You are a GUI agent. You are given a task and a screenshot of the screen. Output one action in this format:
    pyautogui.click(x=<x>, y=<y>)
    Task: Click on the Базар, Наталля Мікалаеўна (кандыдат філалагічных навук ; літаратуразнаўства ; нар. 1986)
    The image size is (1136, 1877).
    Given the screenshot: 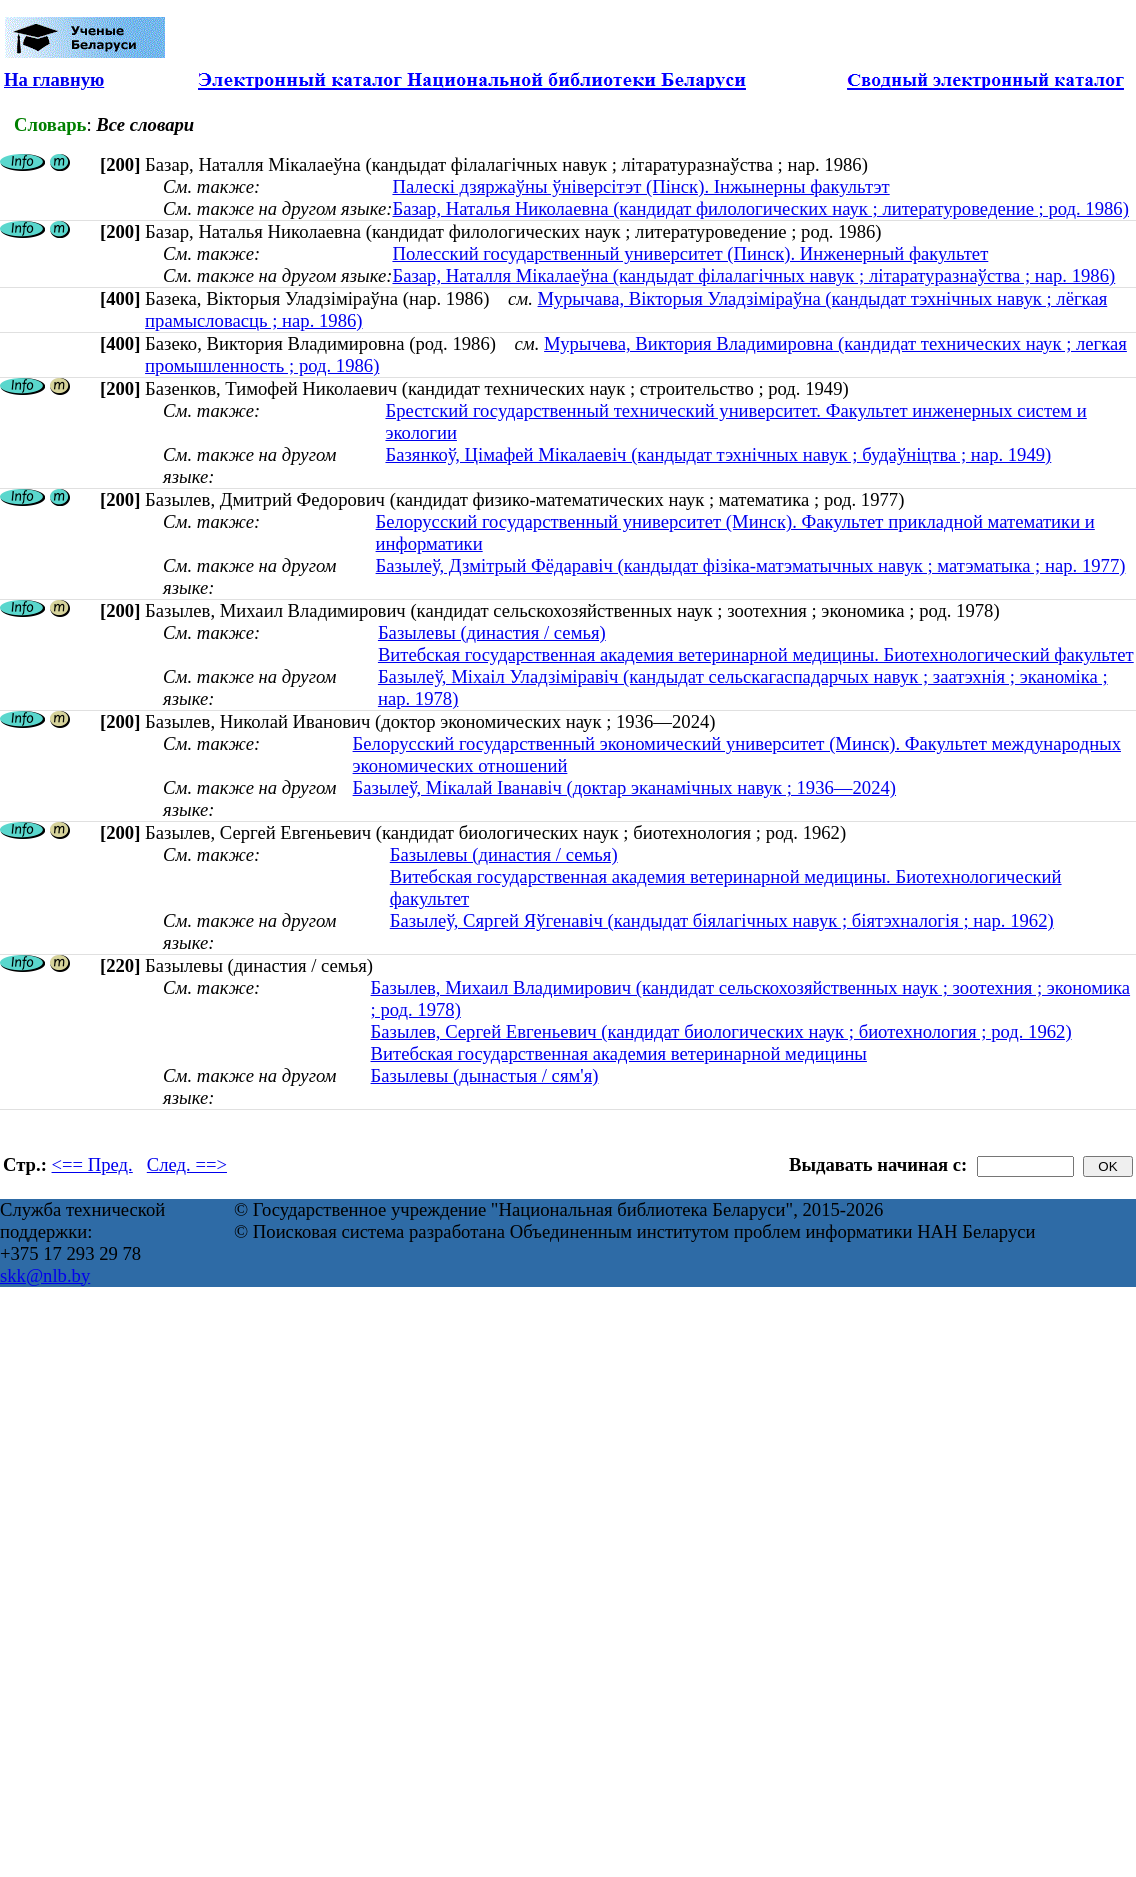 What is the action you would take?
    pyautogui.click(x=753, y=275)
    